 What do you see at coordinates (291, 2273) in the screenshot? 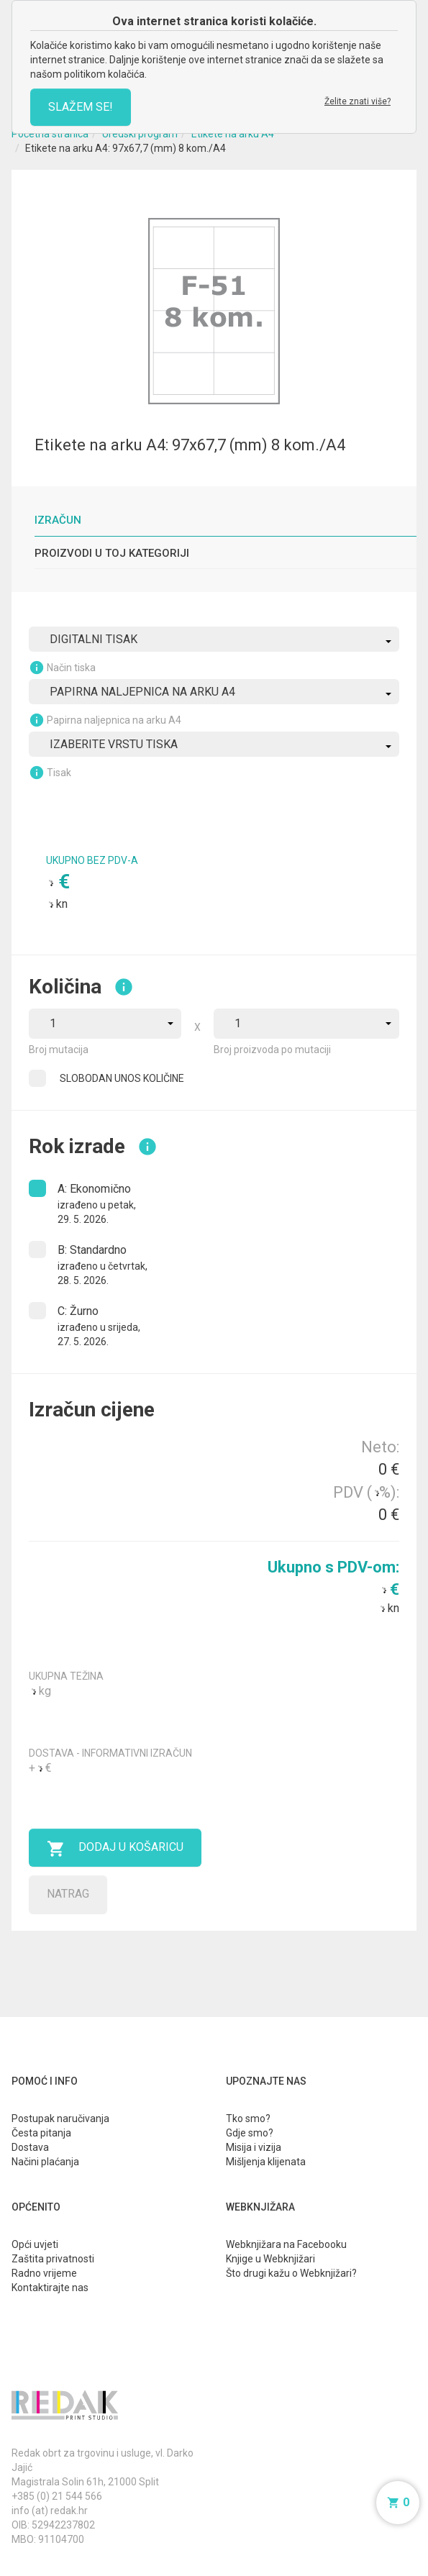
I see `Što drugi kažu o Webknjižari?` at bounding box center [291, 2273].